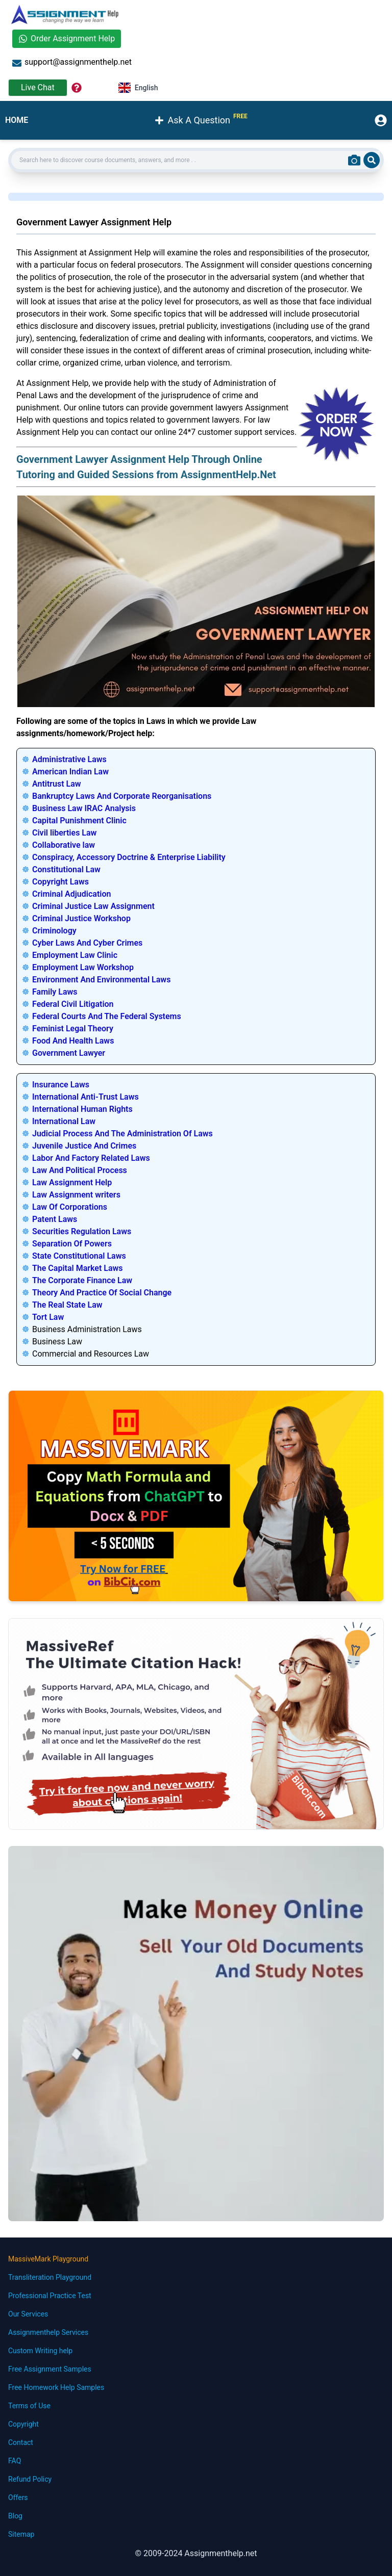  What do you see at coordinates (82, 1280) in the screenshot?
I see `The Corporate Finance Law` at bounding box center [82, 1280].